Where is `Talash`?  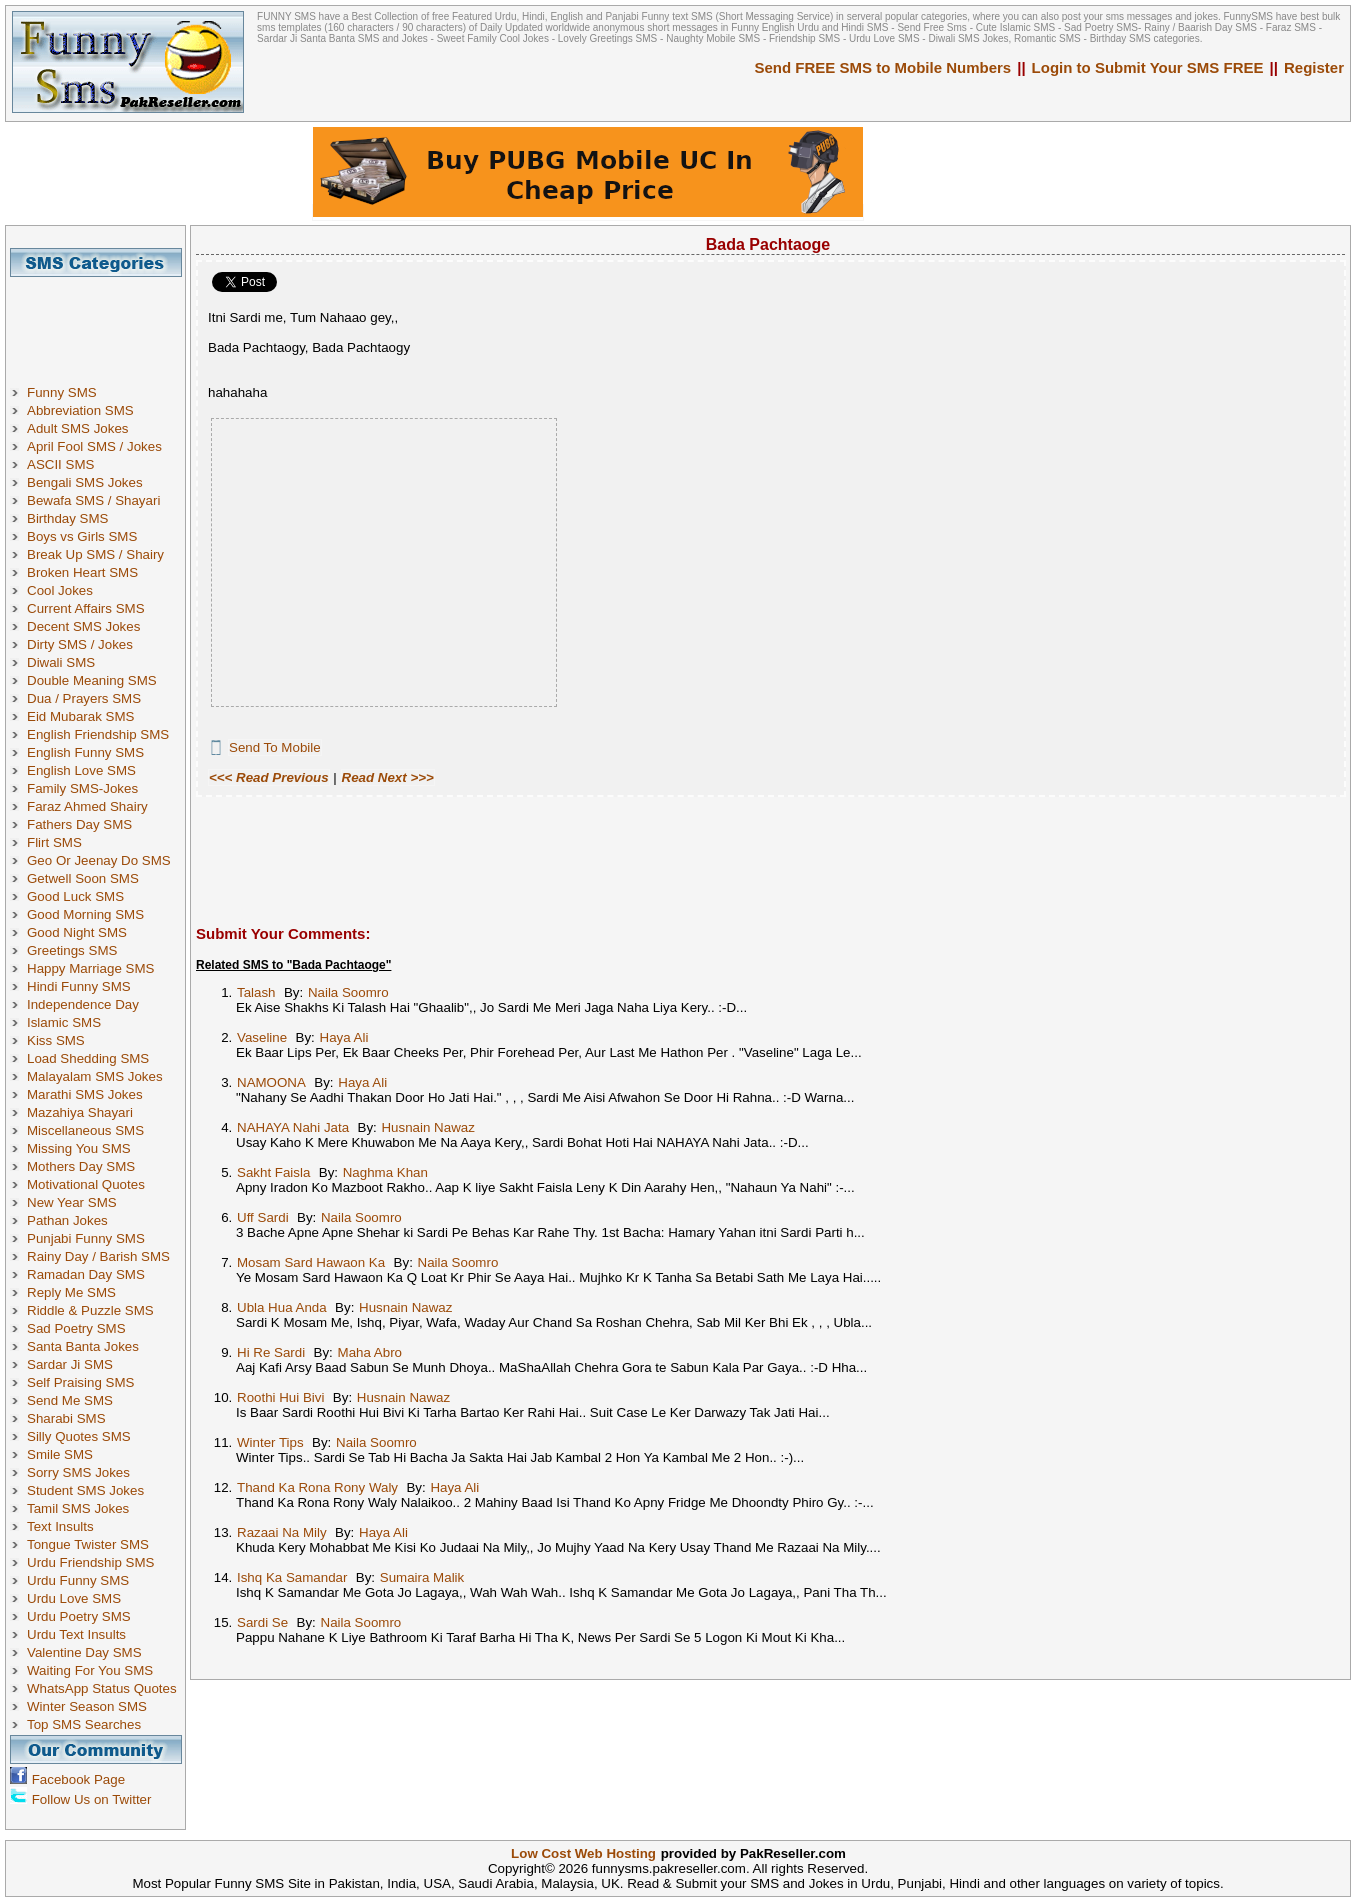
Talash is located at coordinates (256, 992).